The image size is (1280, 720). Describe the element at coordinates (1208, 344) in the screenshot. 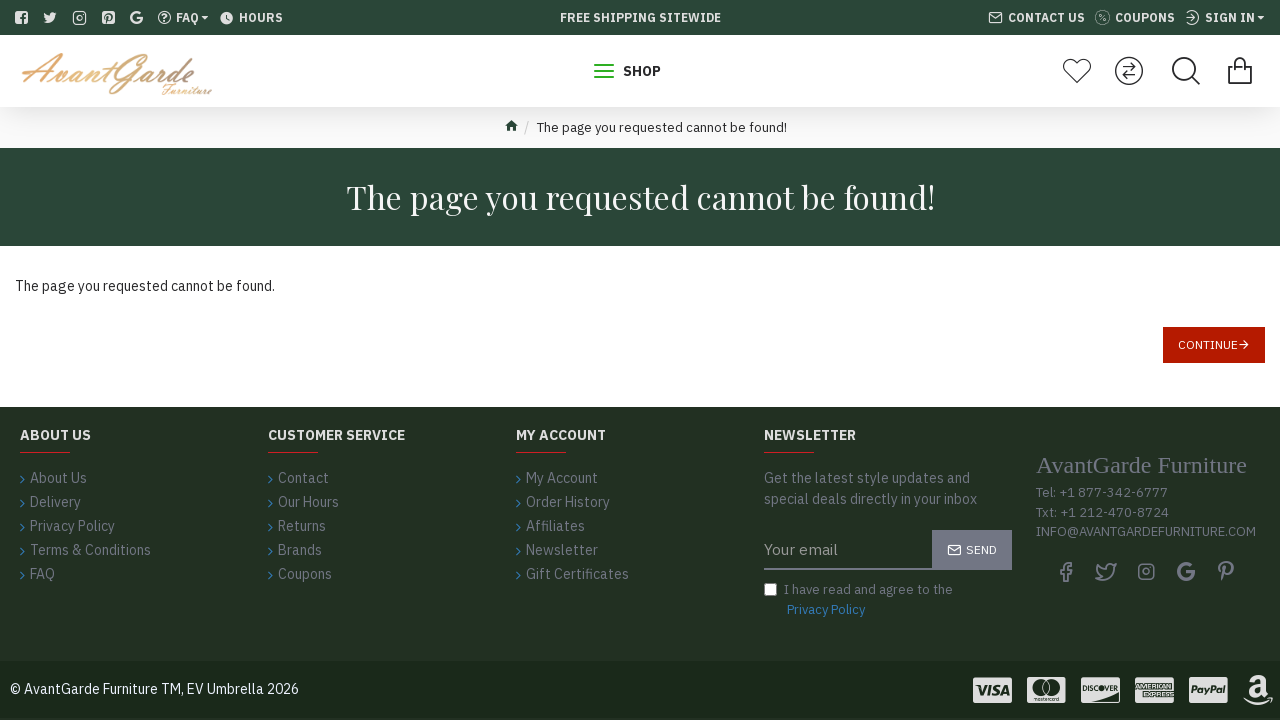

I see `Continue` at that location.